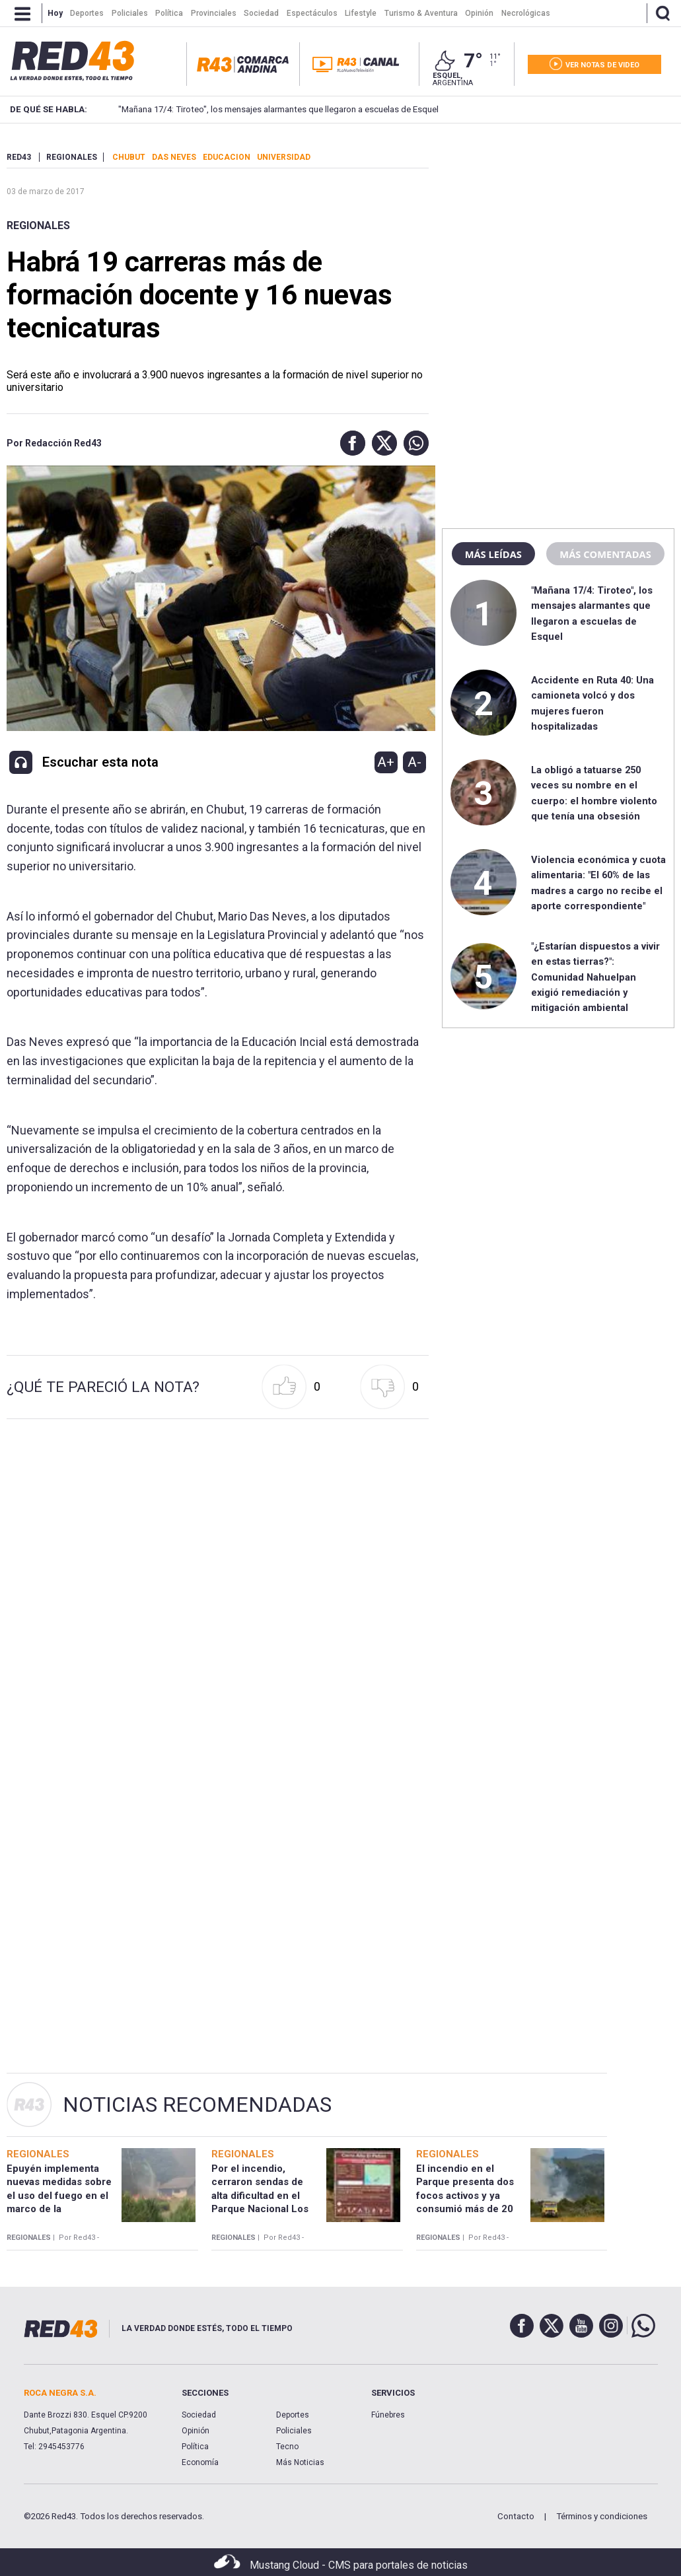  What do you see at coordinates (601, 2516) in the screenshot?
I see `Términos y condiciones` at bounding box center [601, 2516].